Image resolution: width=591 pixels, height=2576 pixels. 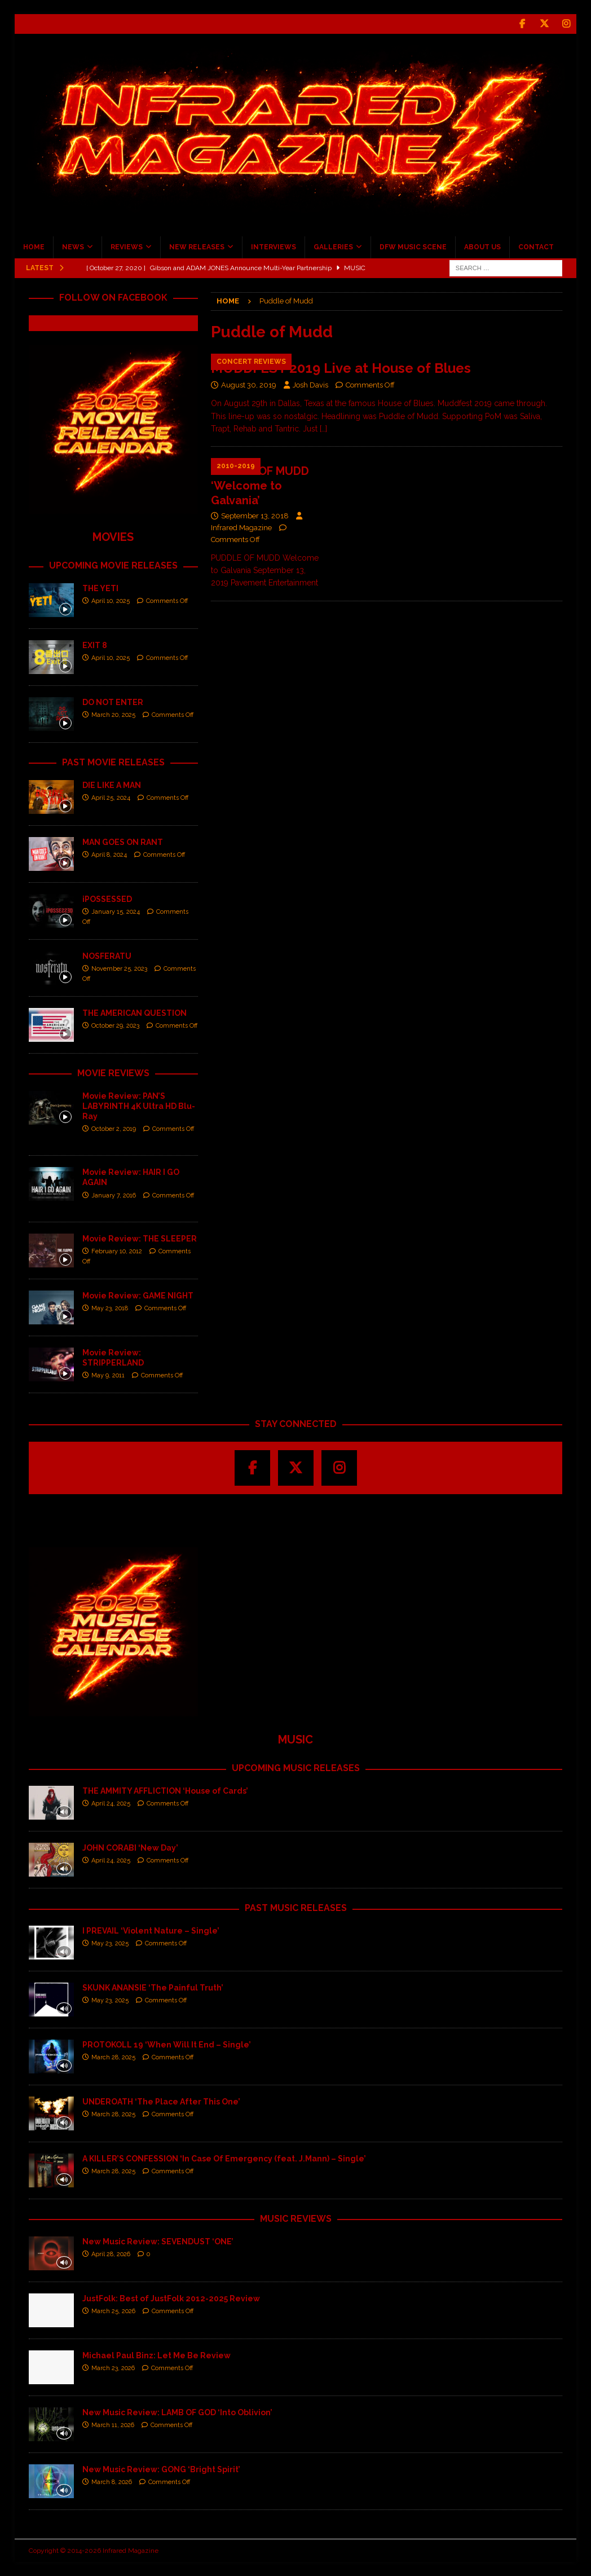 What do you see at coordinates (113, 2368) in the screenshot?
I see `March 23, 2026` at bounding box center [113, 2368].